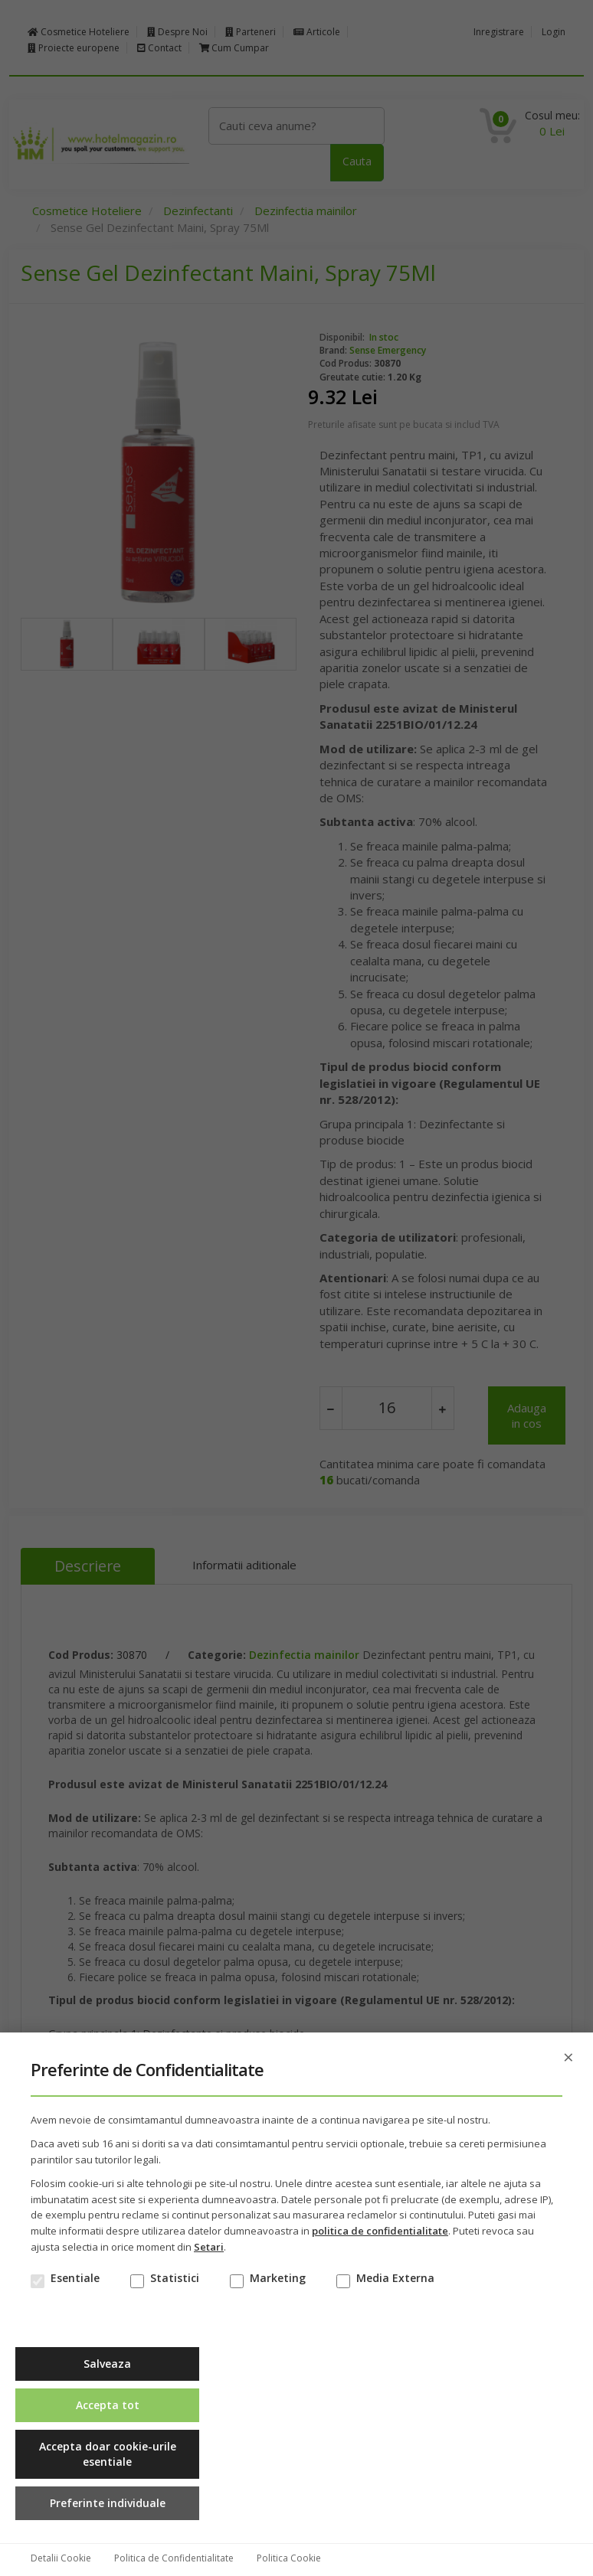 This screenshot has height=2576, width=593. What do you see at coordinates (107, 2454) in the screenshot?
I see `Accepta doar cookie-urile esentiale` at bounding box center [107, 2454].